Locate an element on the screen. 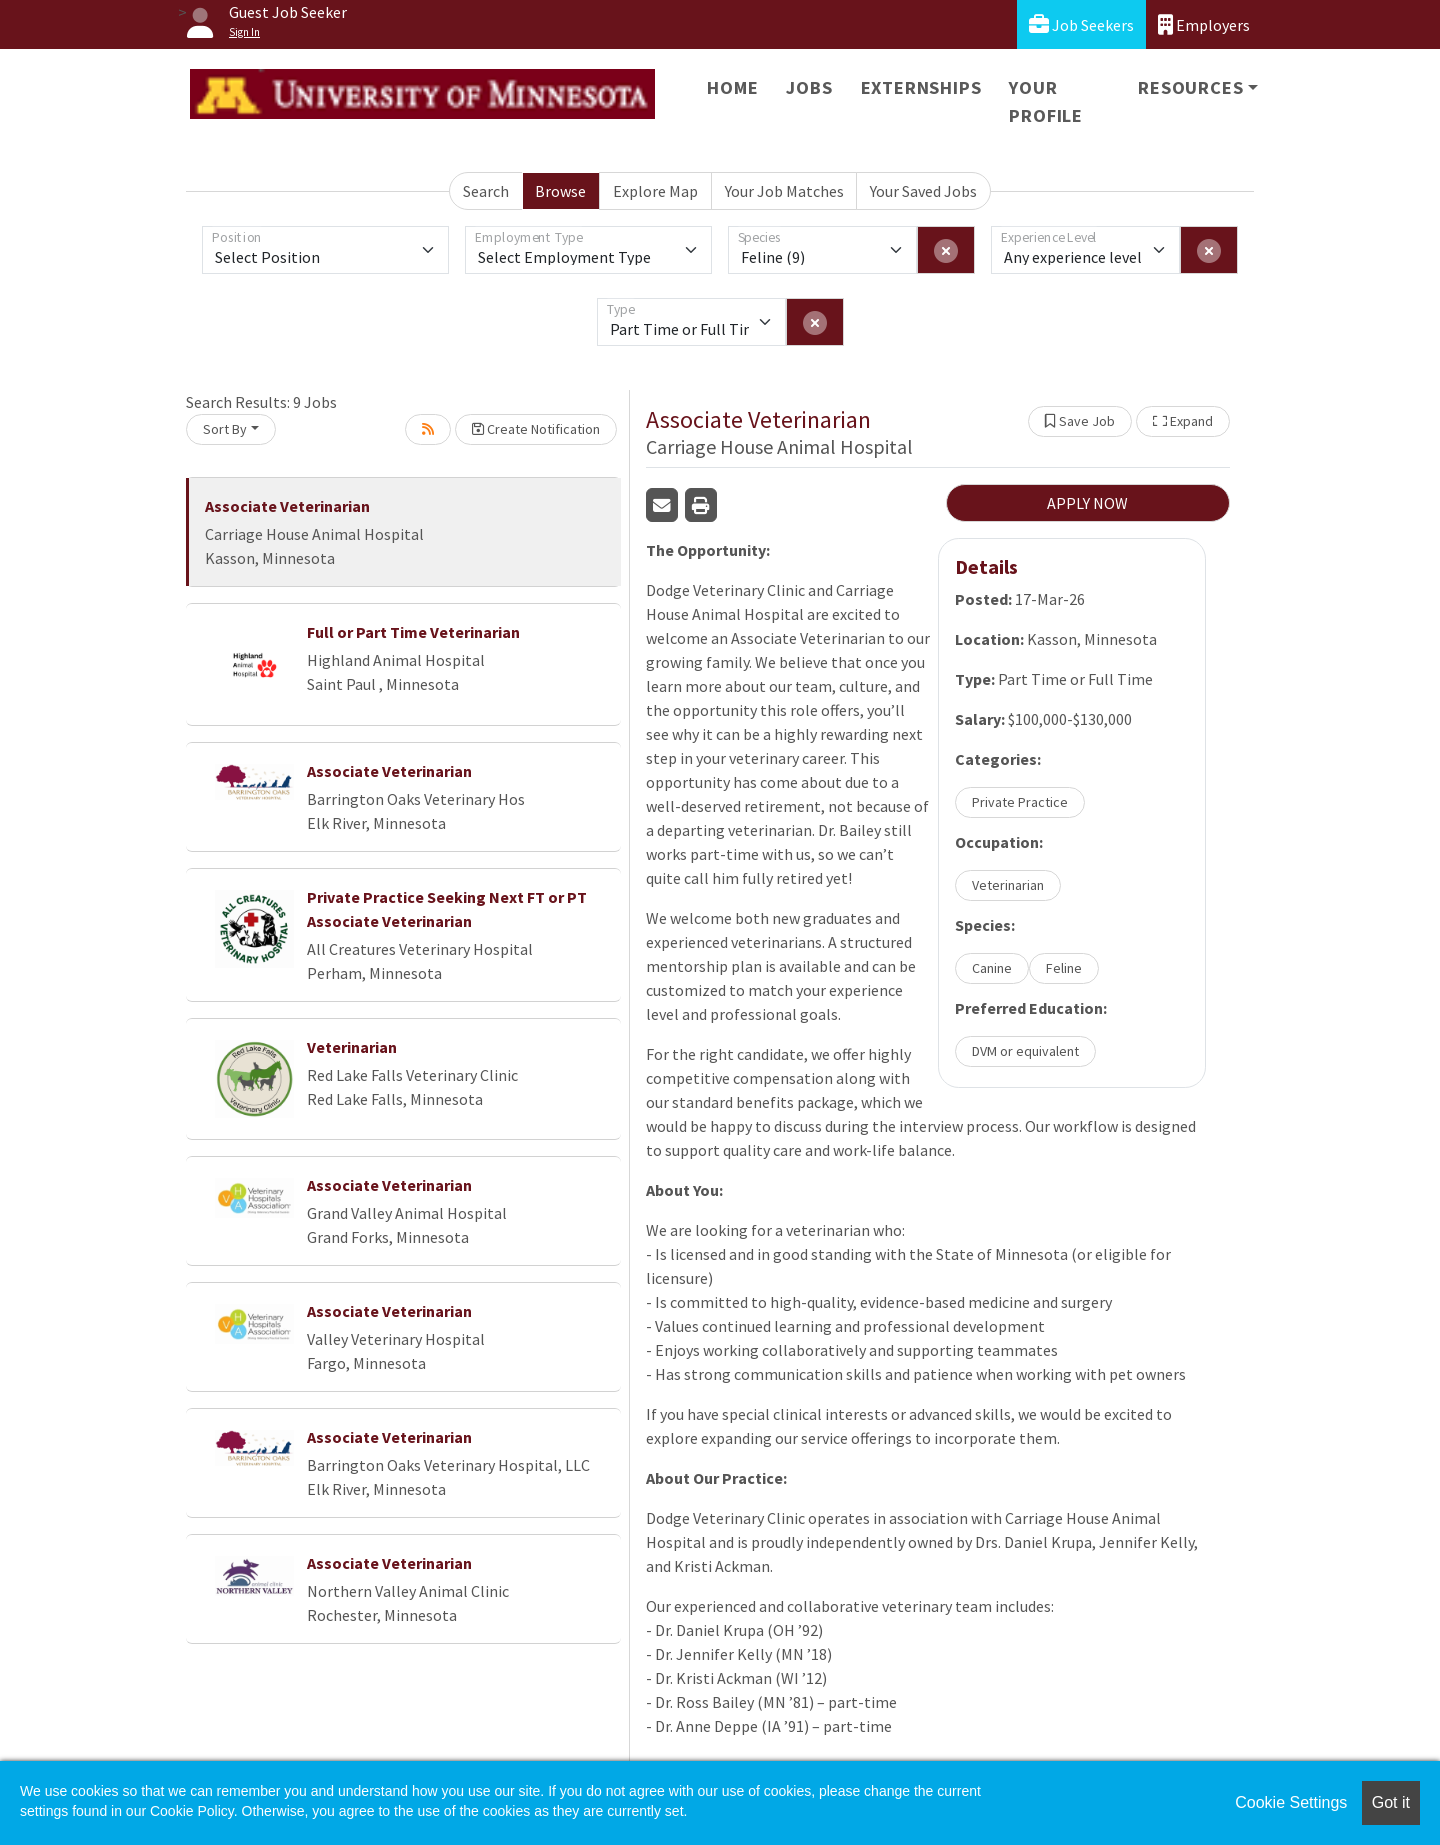  Search is located at coordinates (486, 191).